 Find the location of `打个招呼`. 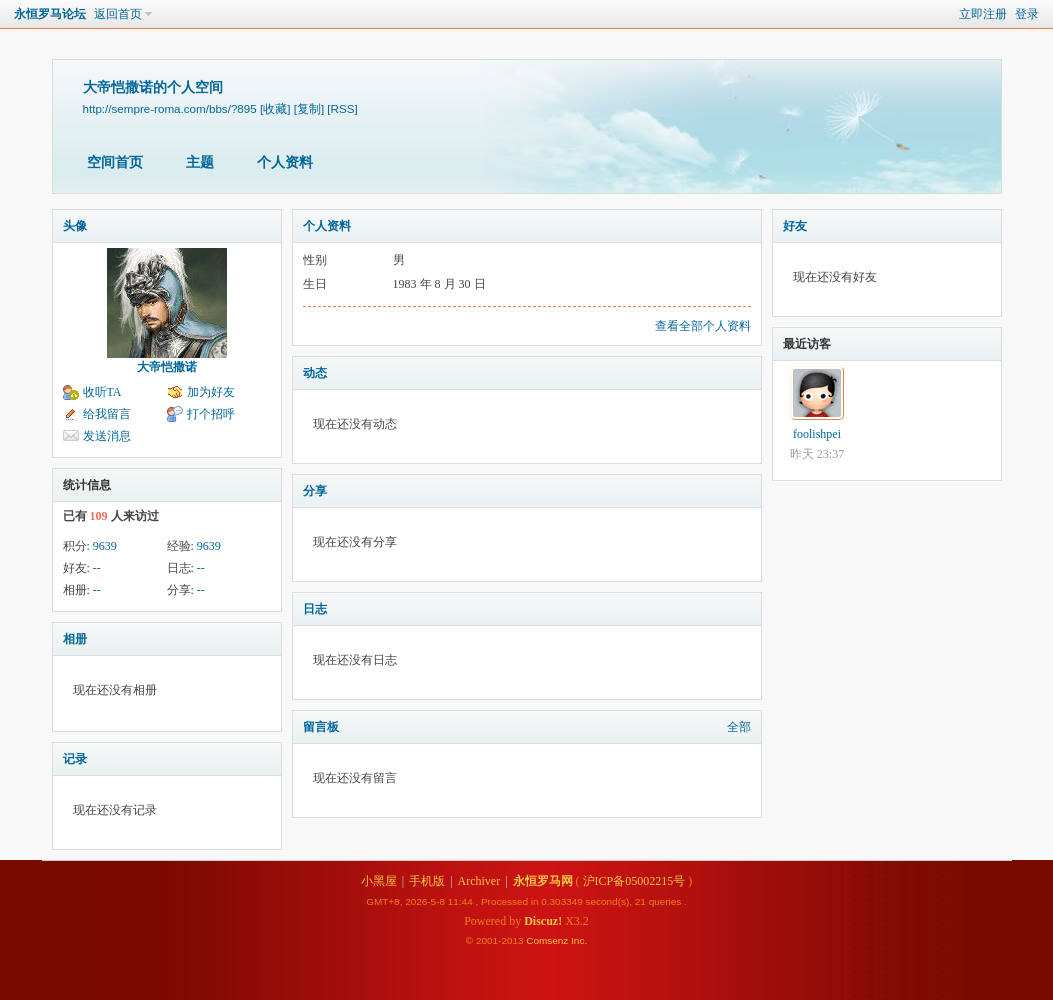

打个招呼 is located at coordinates (211, 414).